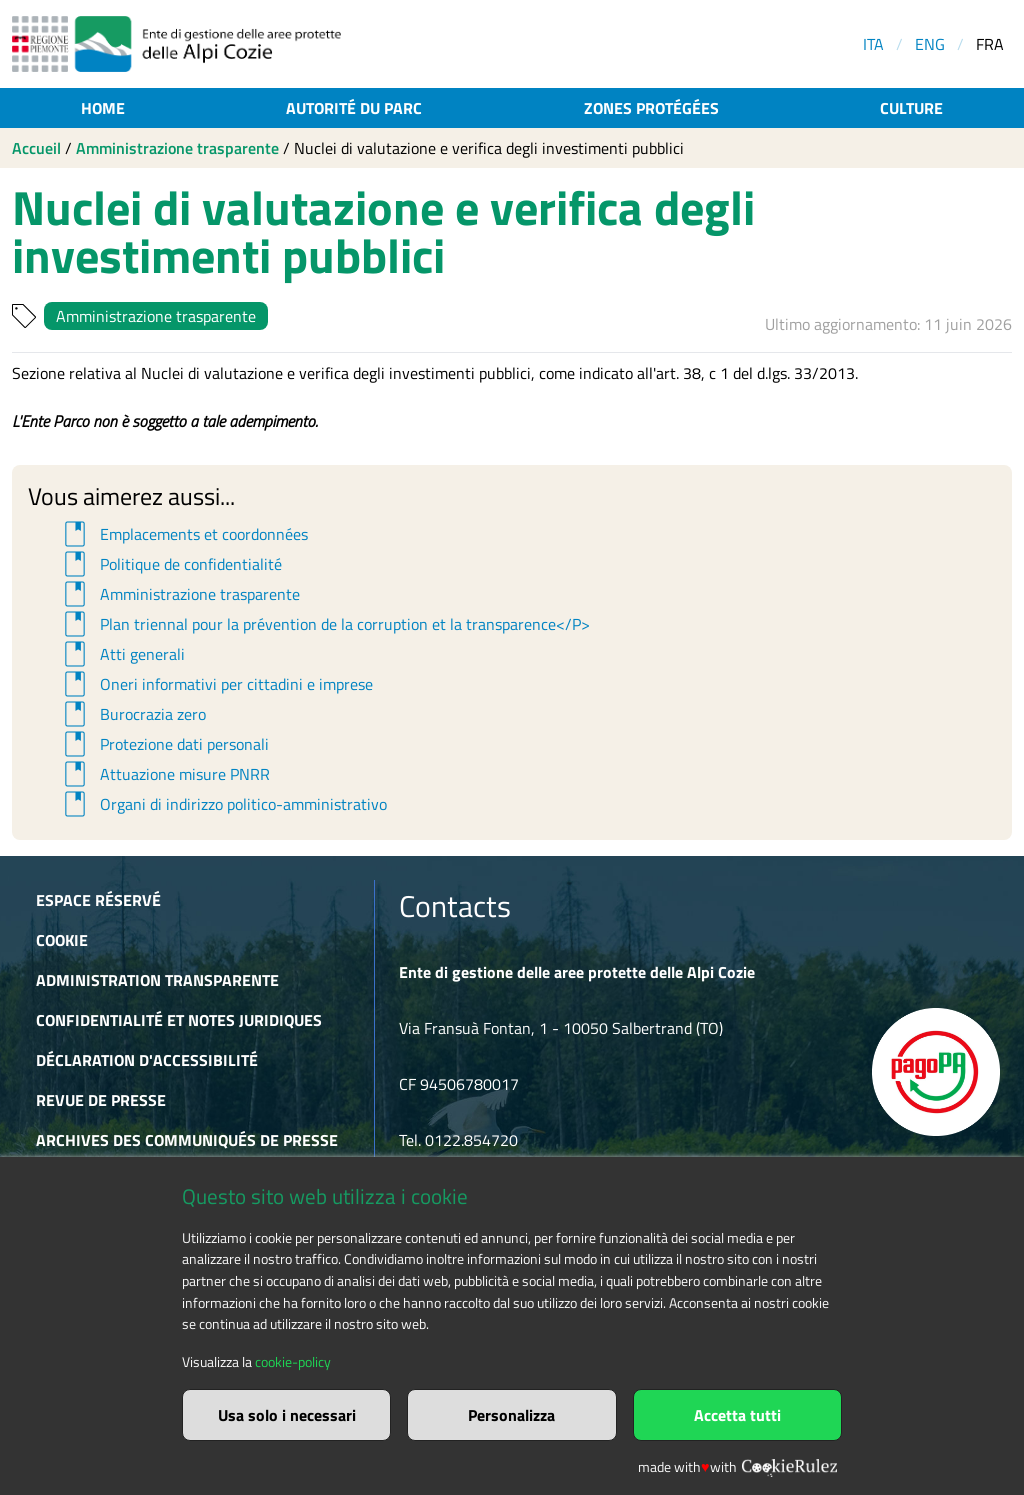 The image size is (1024, 1495). I want to click on Burocrazia zero, so click(132, 714).